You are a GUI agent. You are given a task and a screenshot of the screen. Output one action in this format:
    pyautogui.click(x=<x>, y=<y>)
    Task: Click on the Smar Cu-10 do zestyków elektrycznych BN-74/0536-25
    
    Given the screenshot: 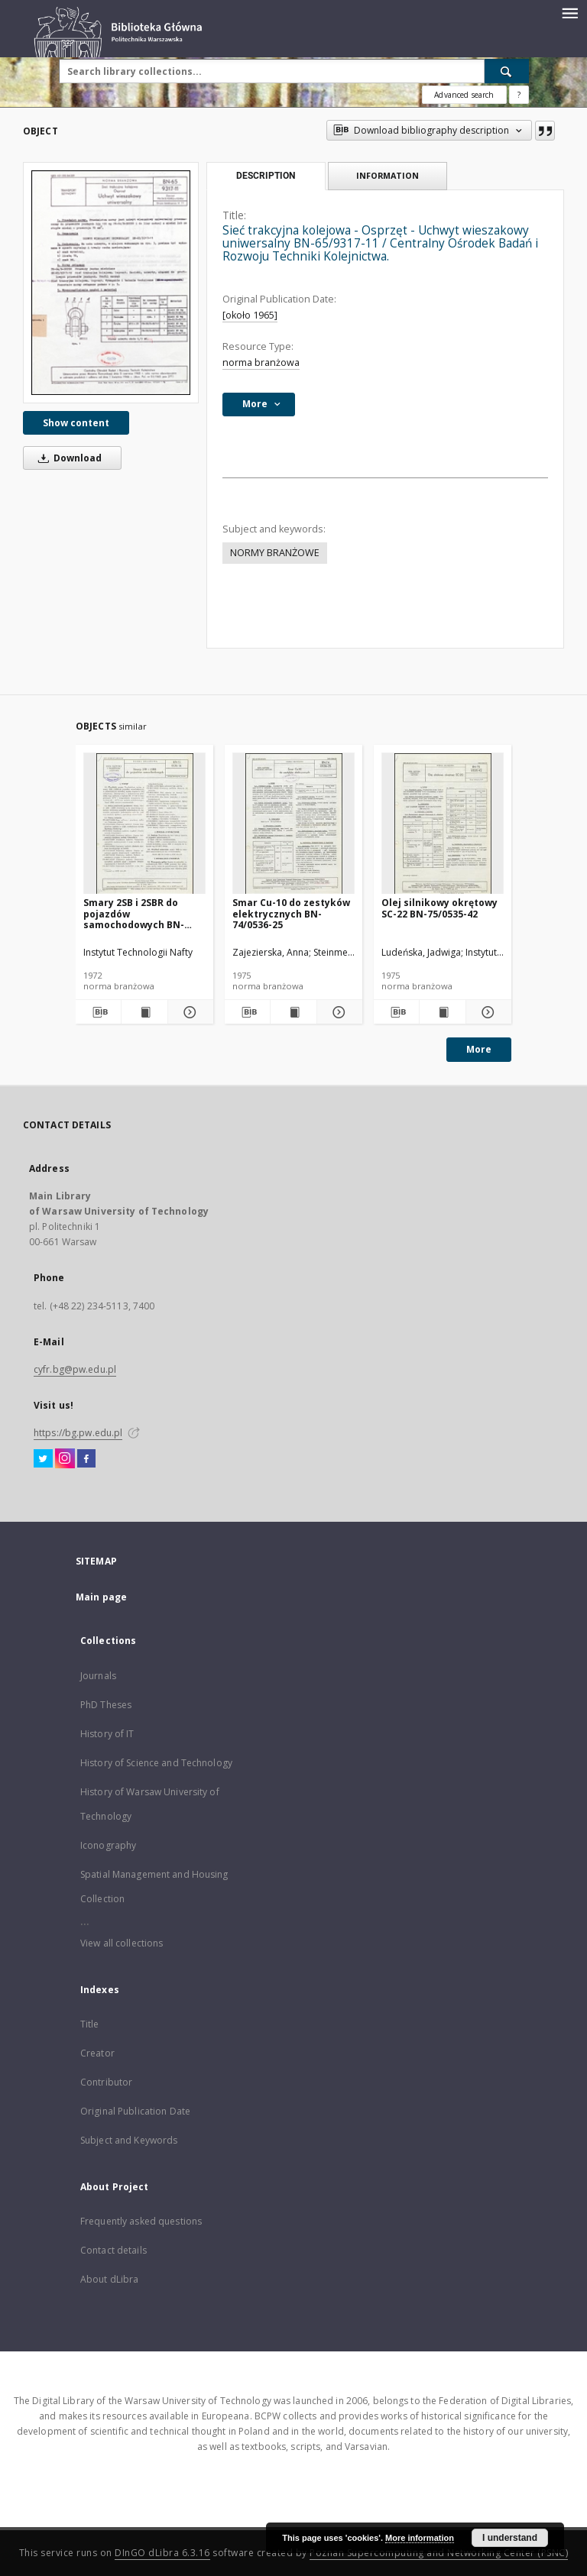 What is the action you would take?
    pyautogui.click(x=291, y=913)
    